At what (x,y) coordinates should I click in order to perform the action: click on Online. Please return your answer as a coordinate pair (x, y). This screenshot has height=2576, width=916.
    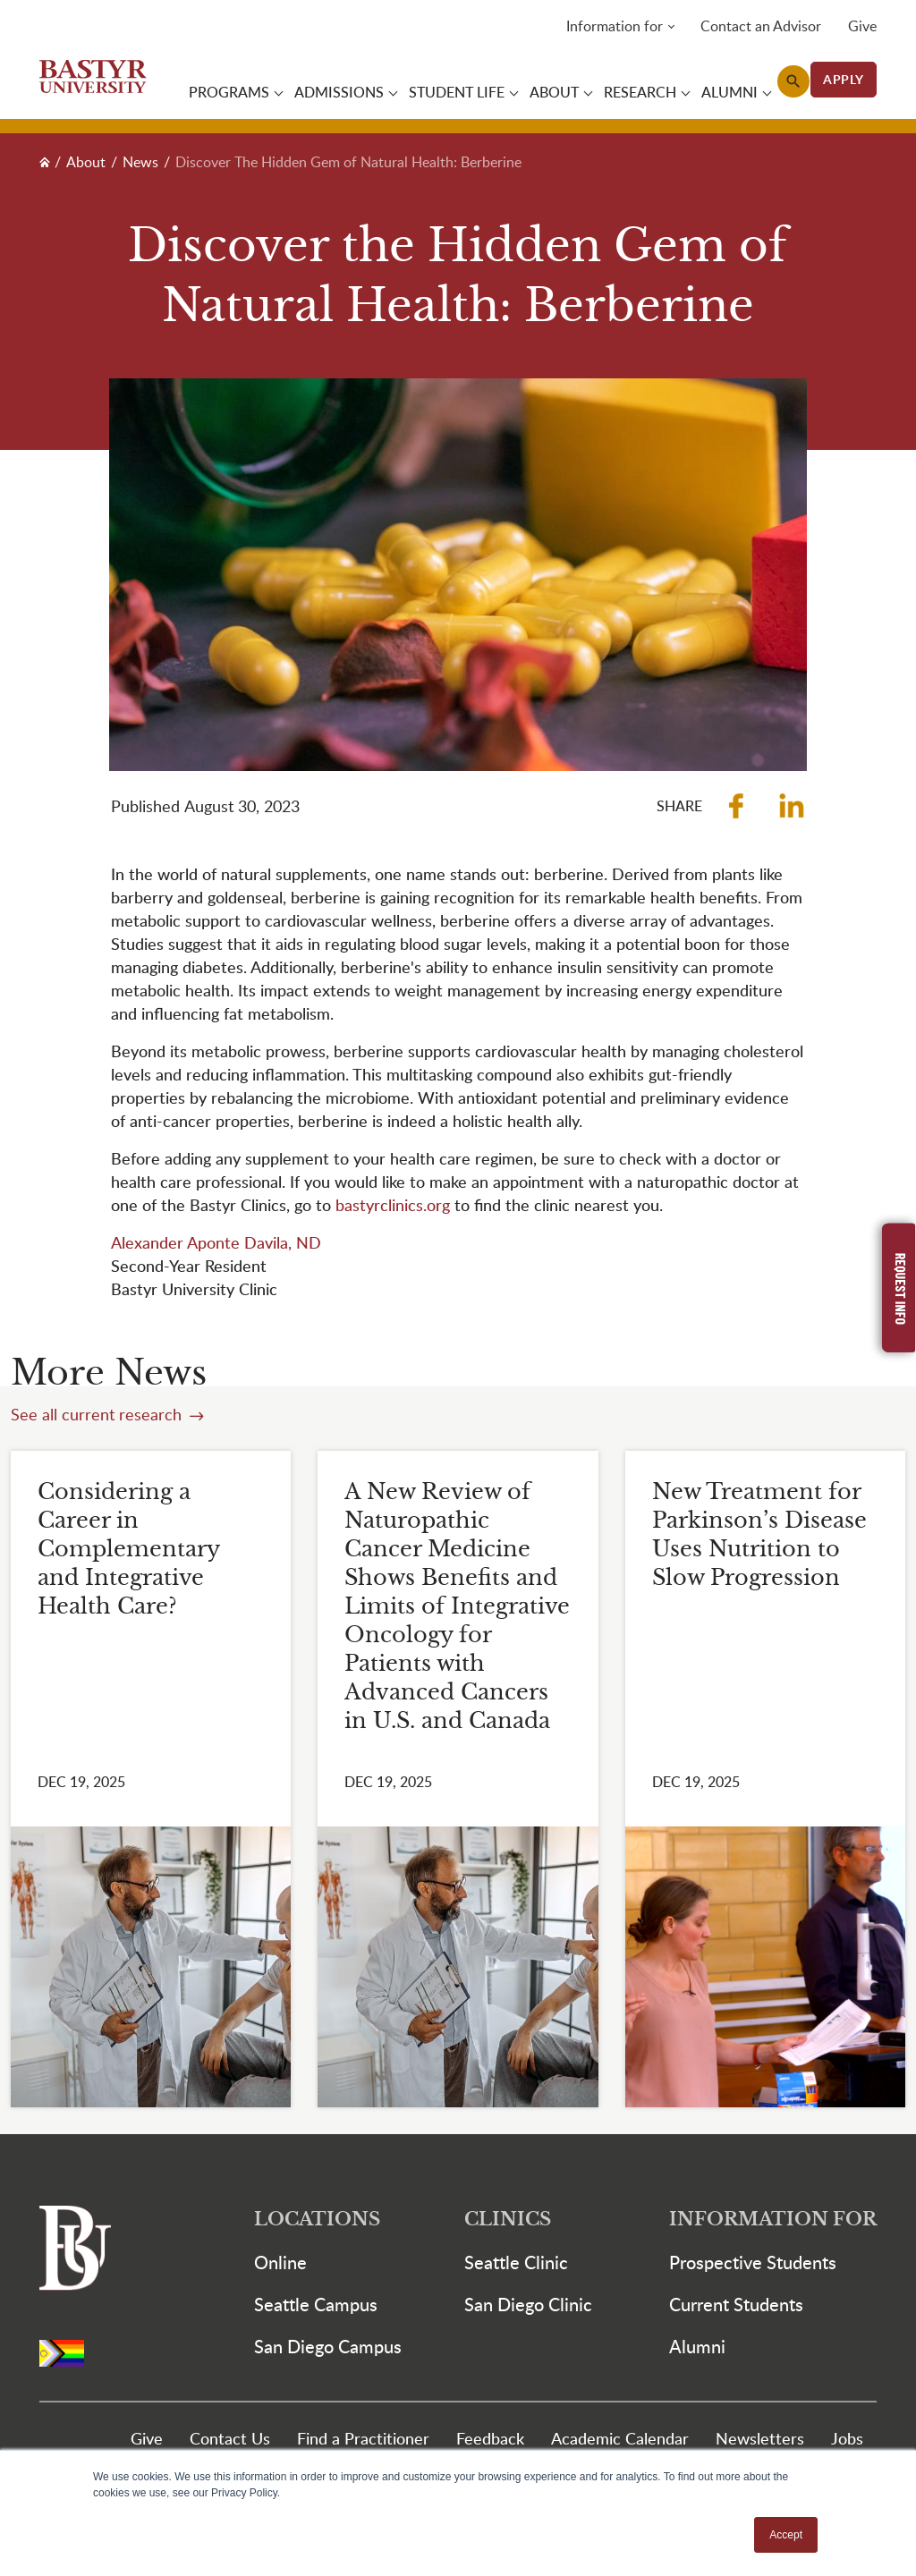
    Looking at the image, I should click on (280, 2264).